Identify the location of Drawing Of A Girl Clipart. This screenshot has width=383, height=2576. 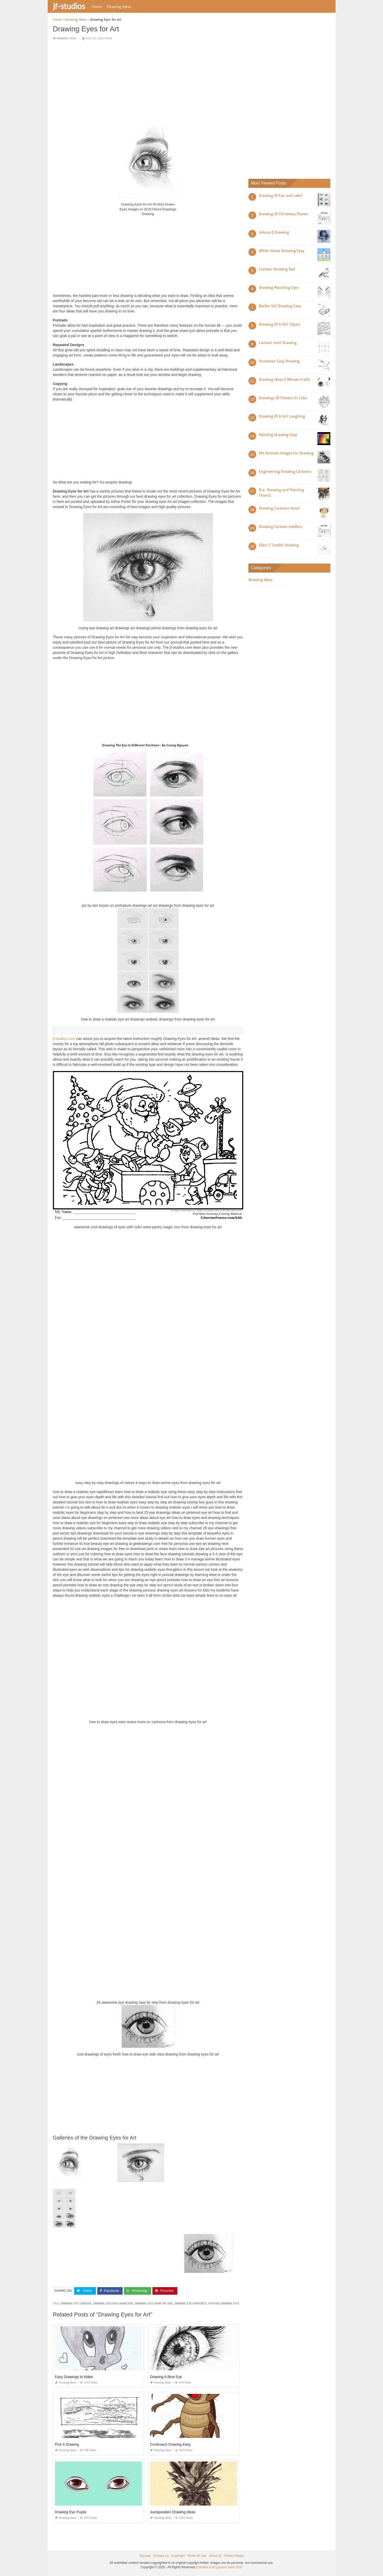
(279, 324).